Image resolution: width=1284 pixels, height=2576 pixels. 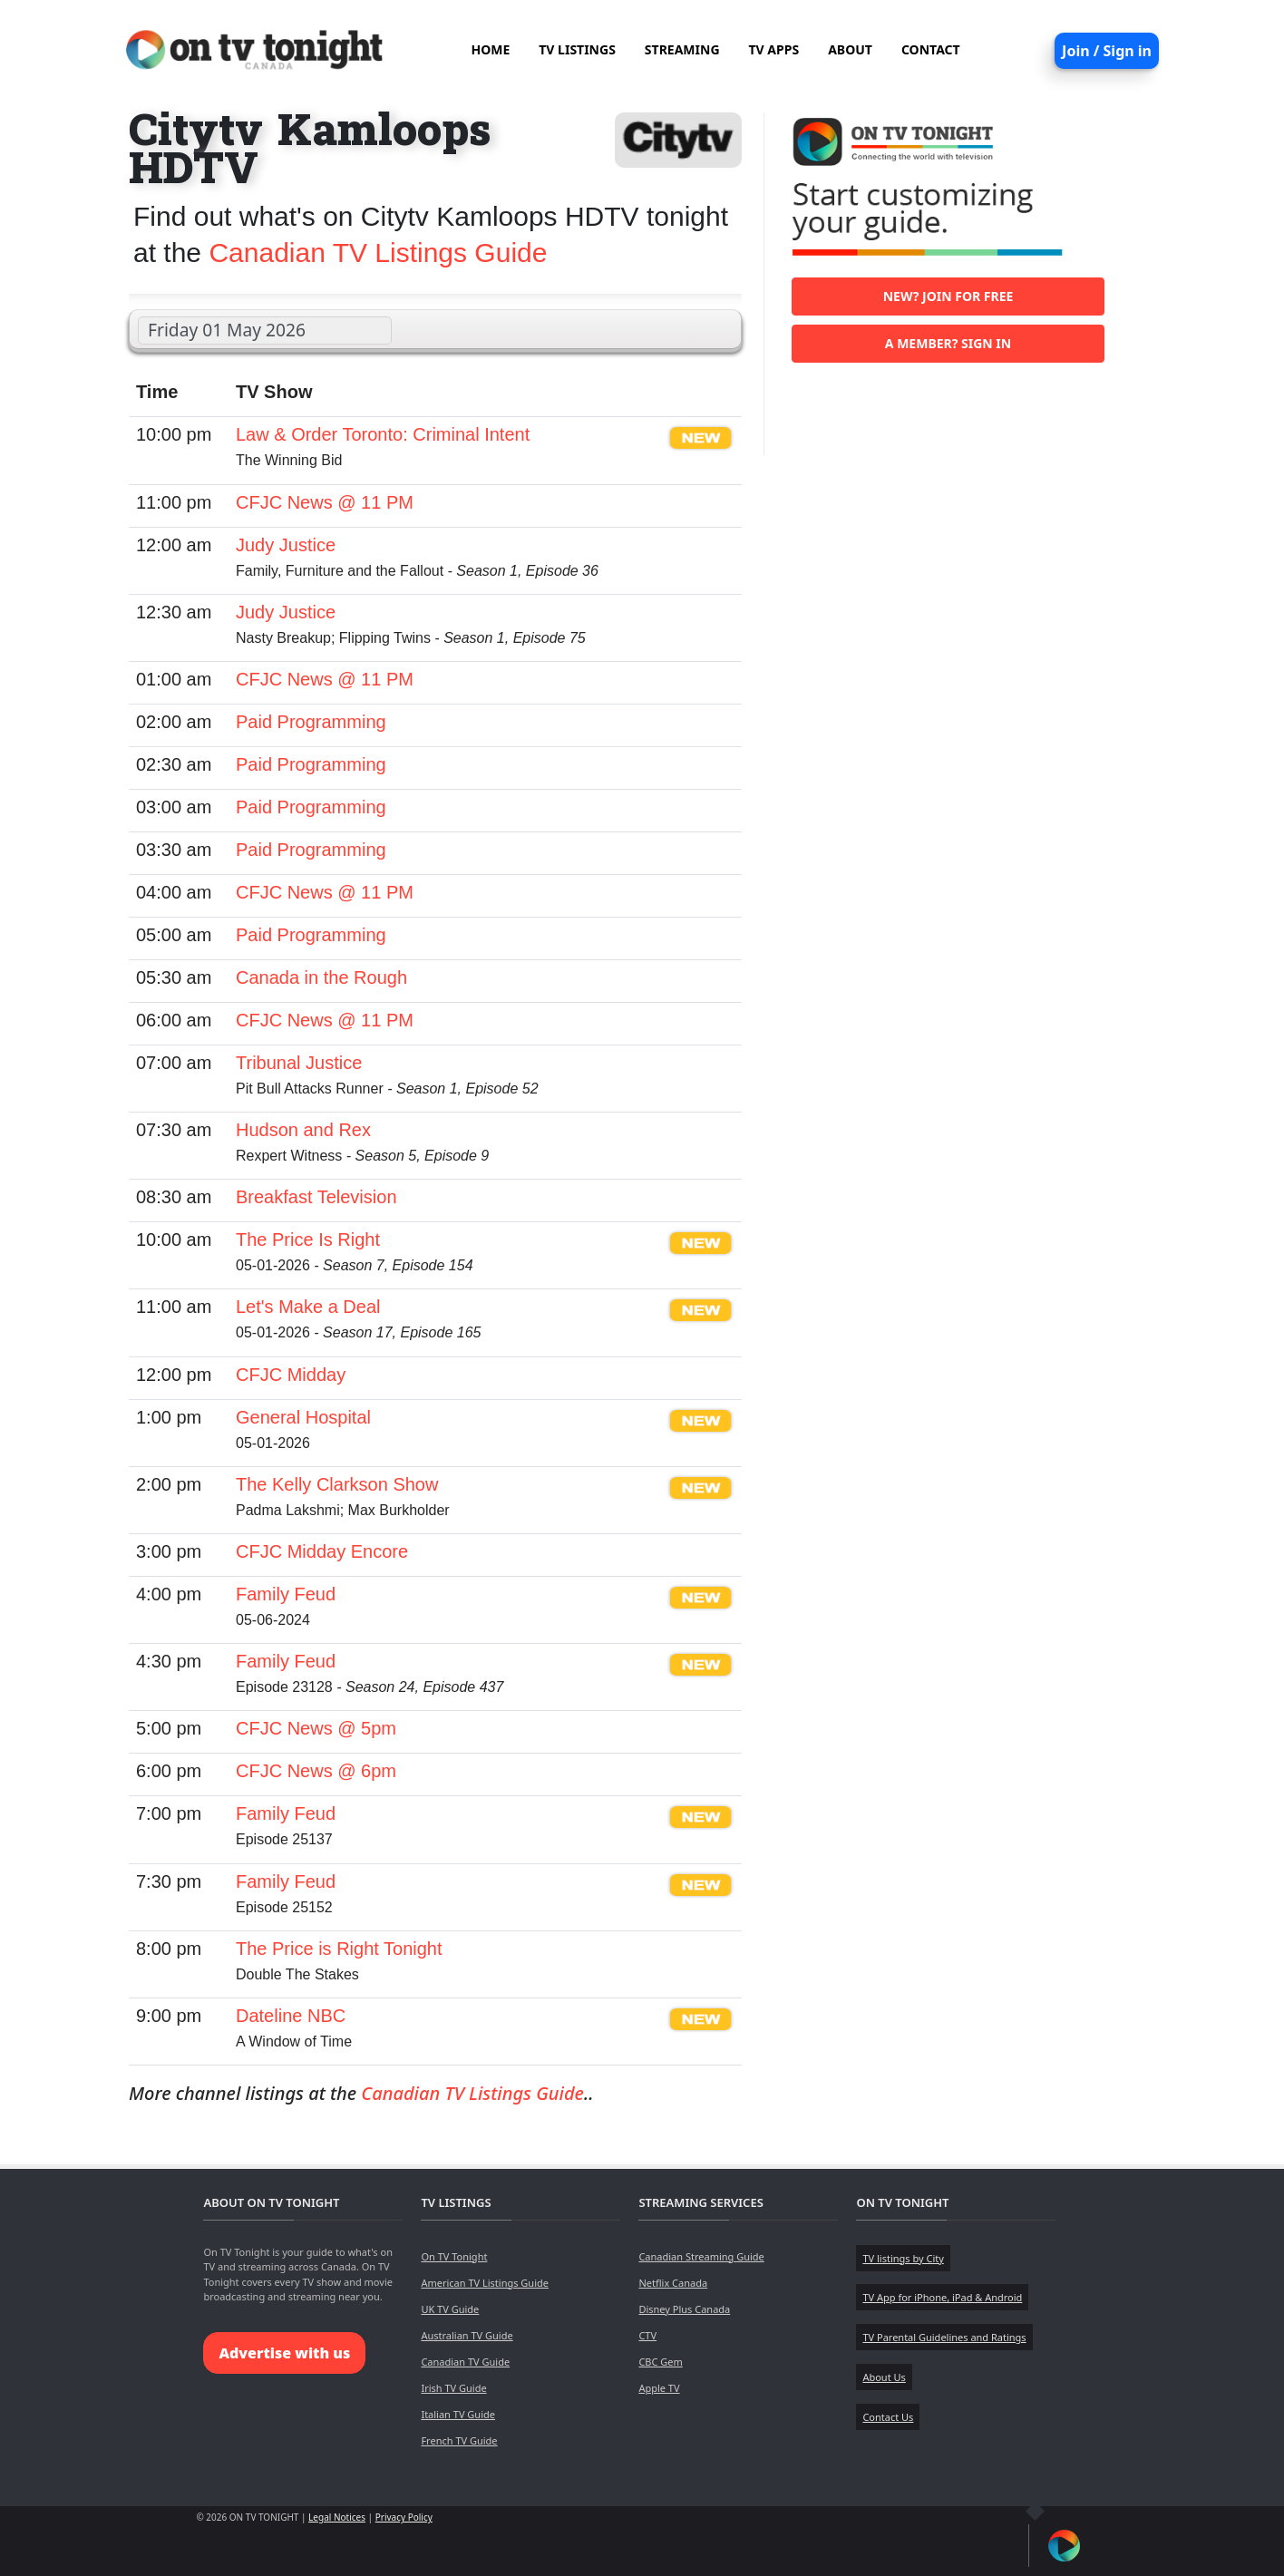 I want to click on Australian TV Guide, so click(x=466, y=2335).